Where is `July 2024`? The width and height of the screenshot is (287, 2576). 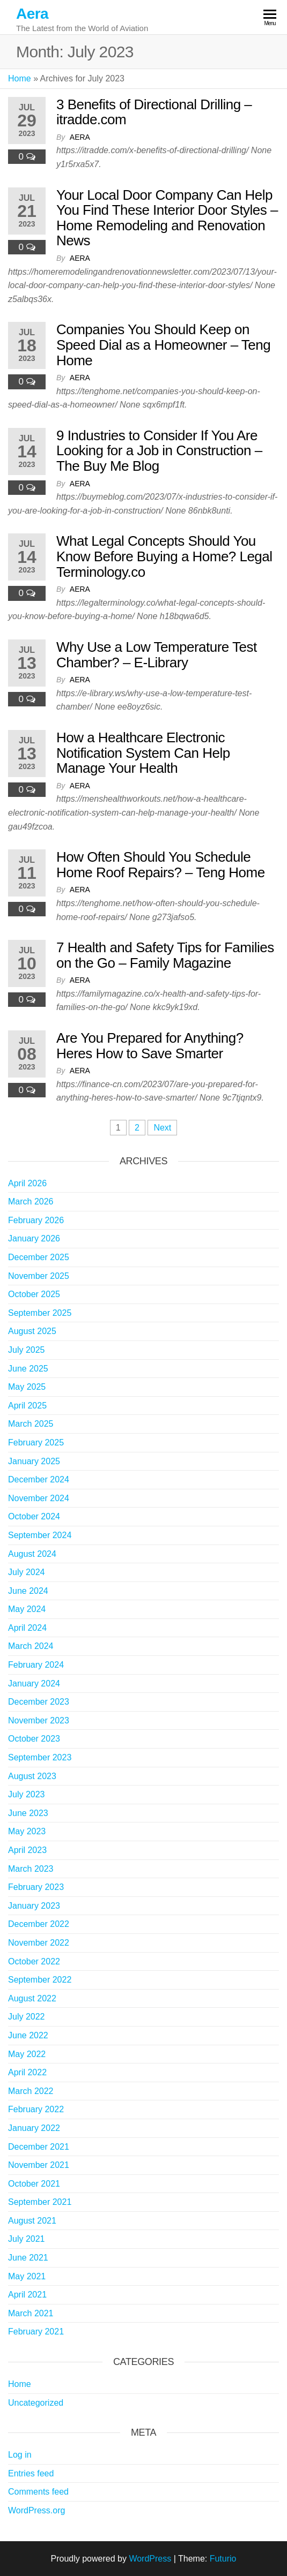 July 2024 is located at coordinates (26, 1572).